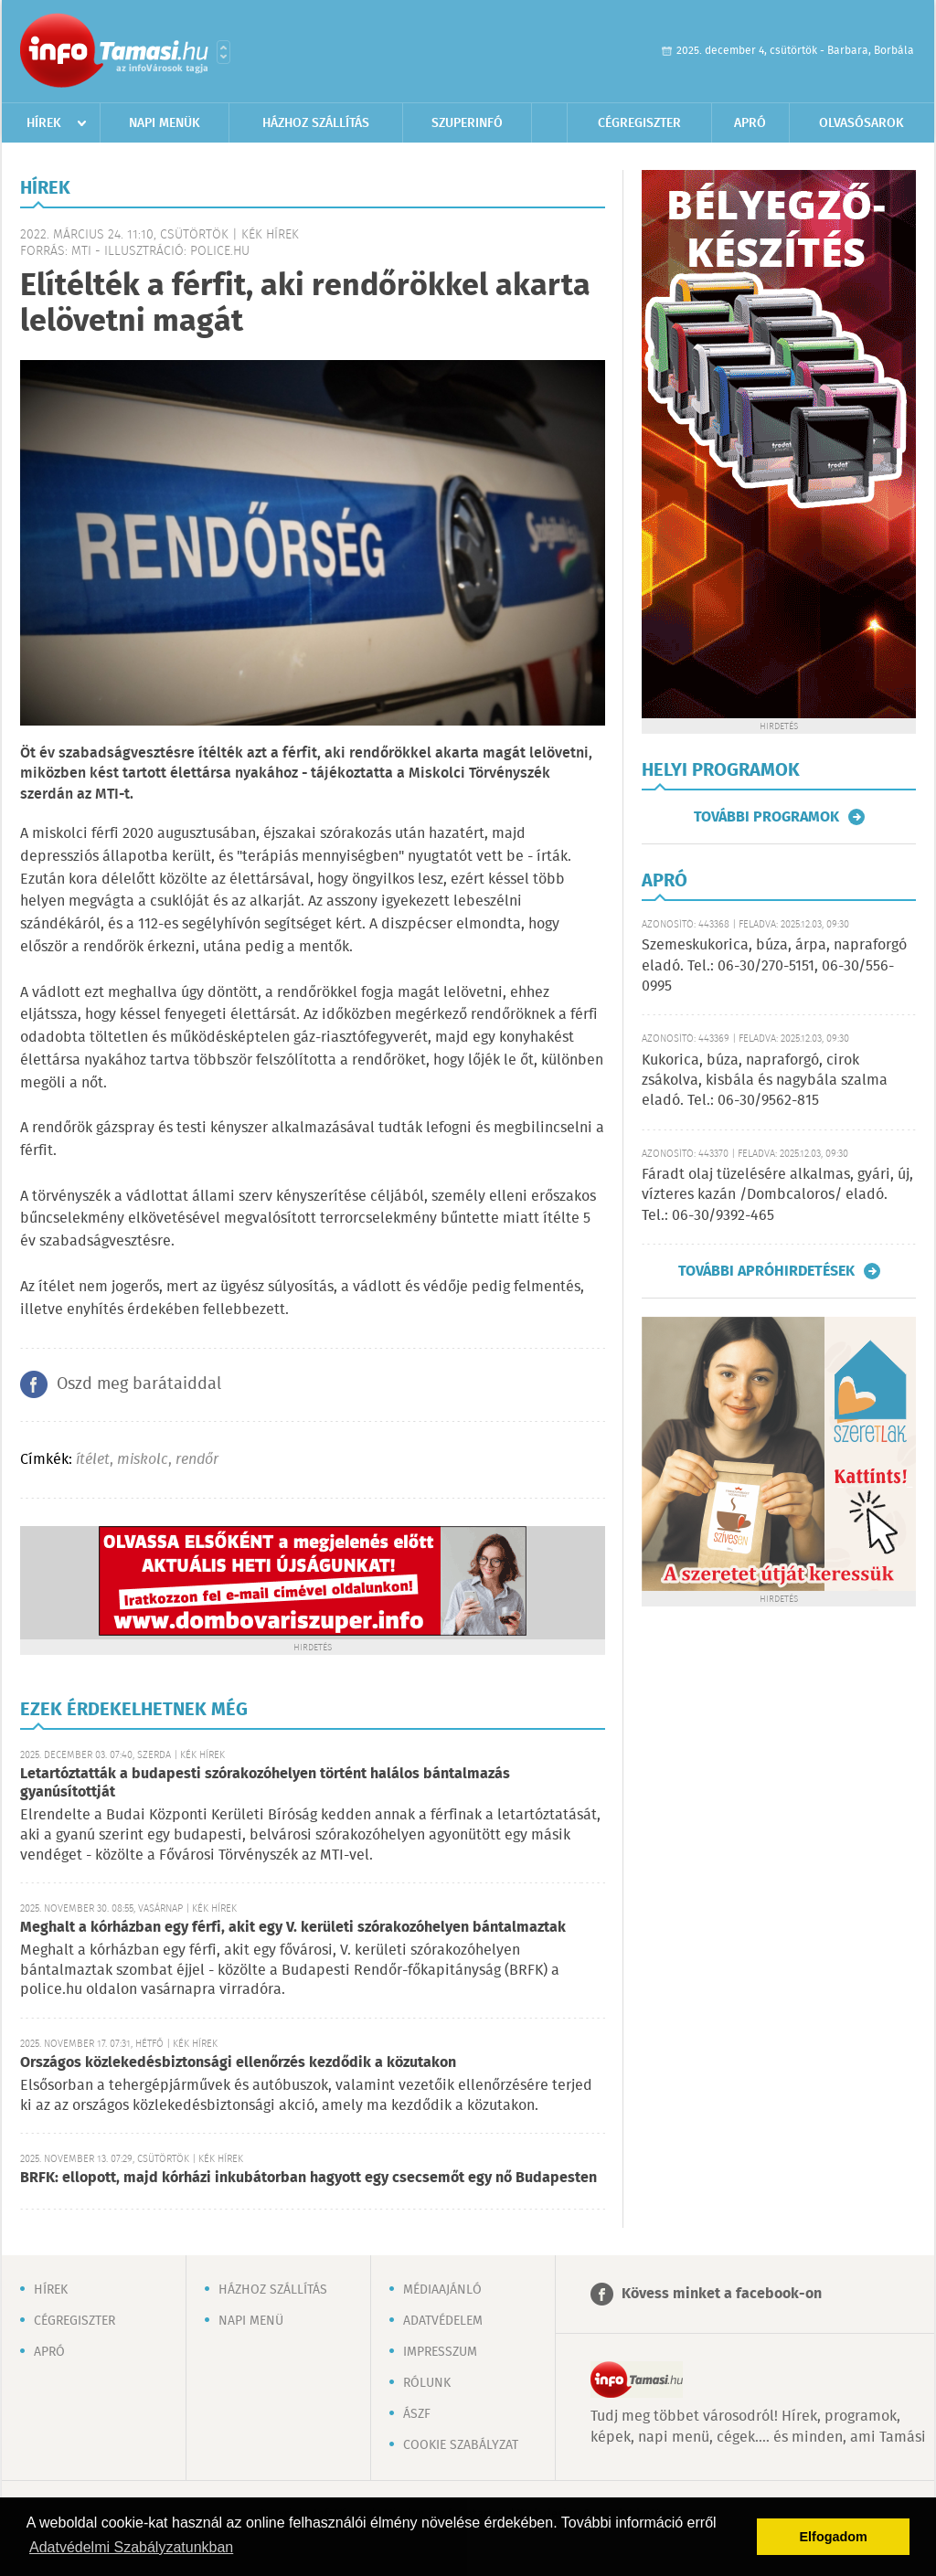 Image resolution: width=936 pixels, height=2576 pixels. I want to click on Elfogadom [button], so click(833, 2536).